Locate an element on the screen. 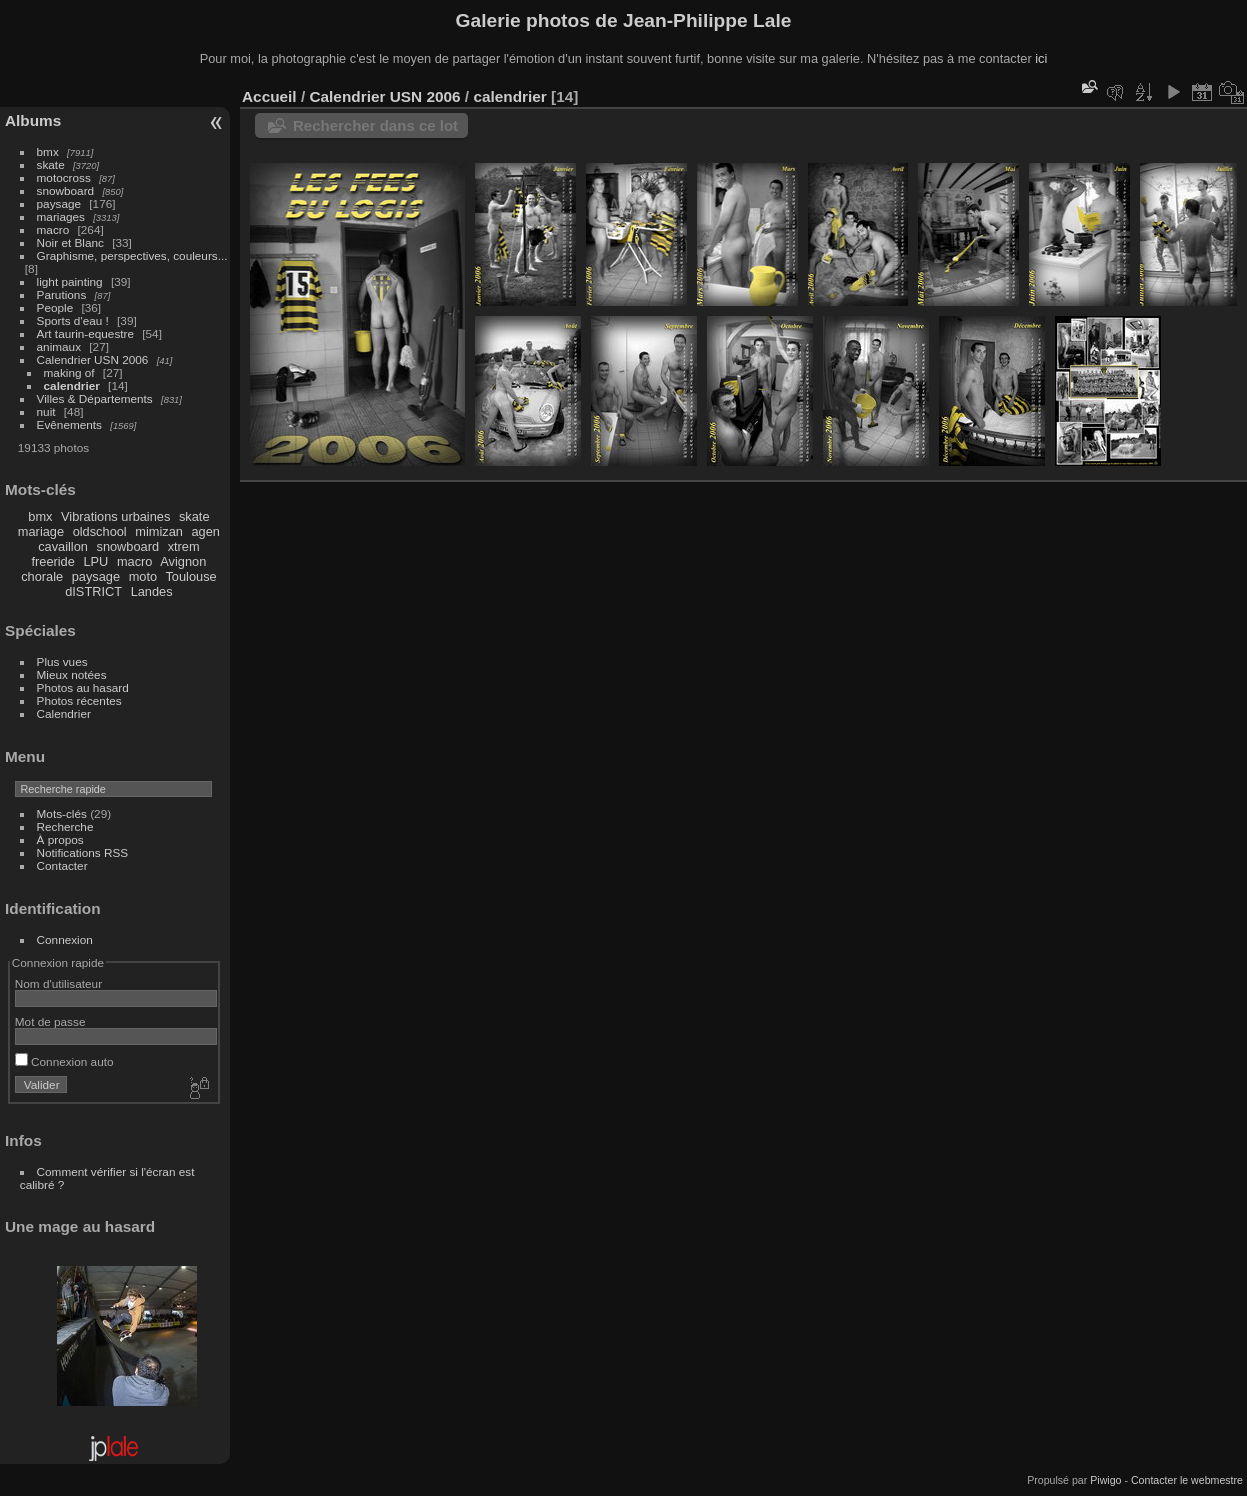 This screenshot has height=1496, width=1247. Sports d'eau ! is located at coordinates (73, 320).